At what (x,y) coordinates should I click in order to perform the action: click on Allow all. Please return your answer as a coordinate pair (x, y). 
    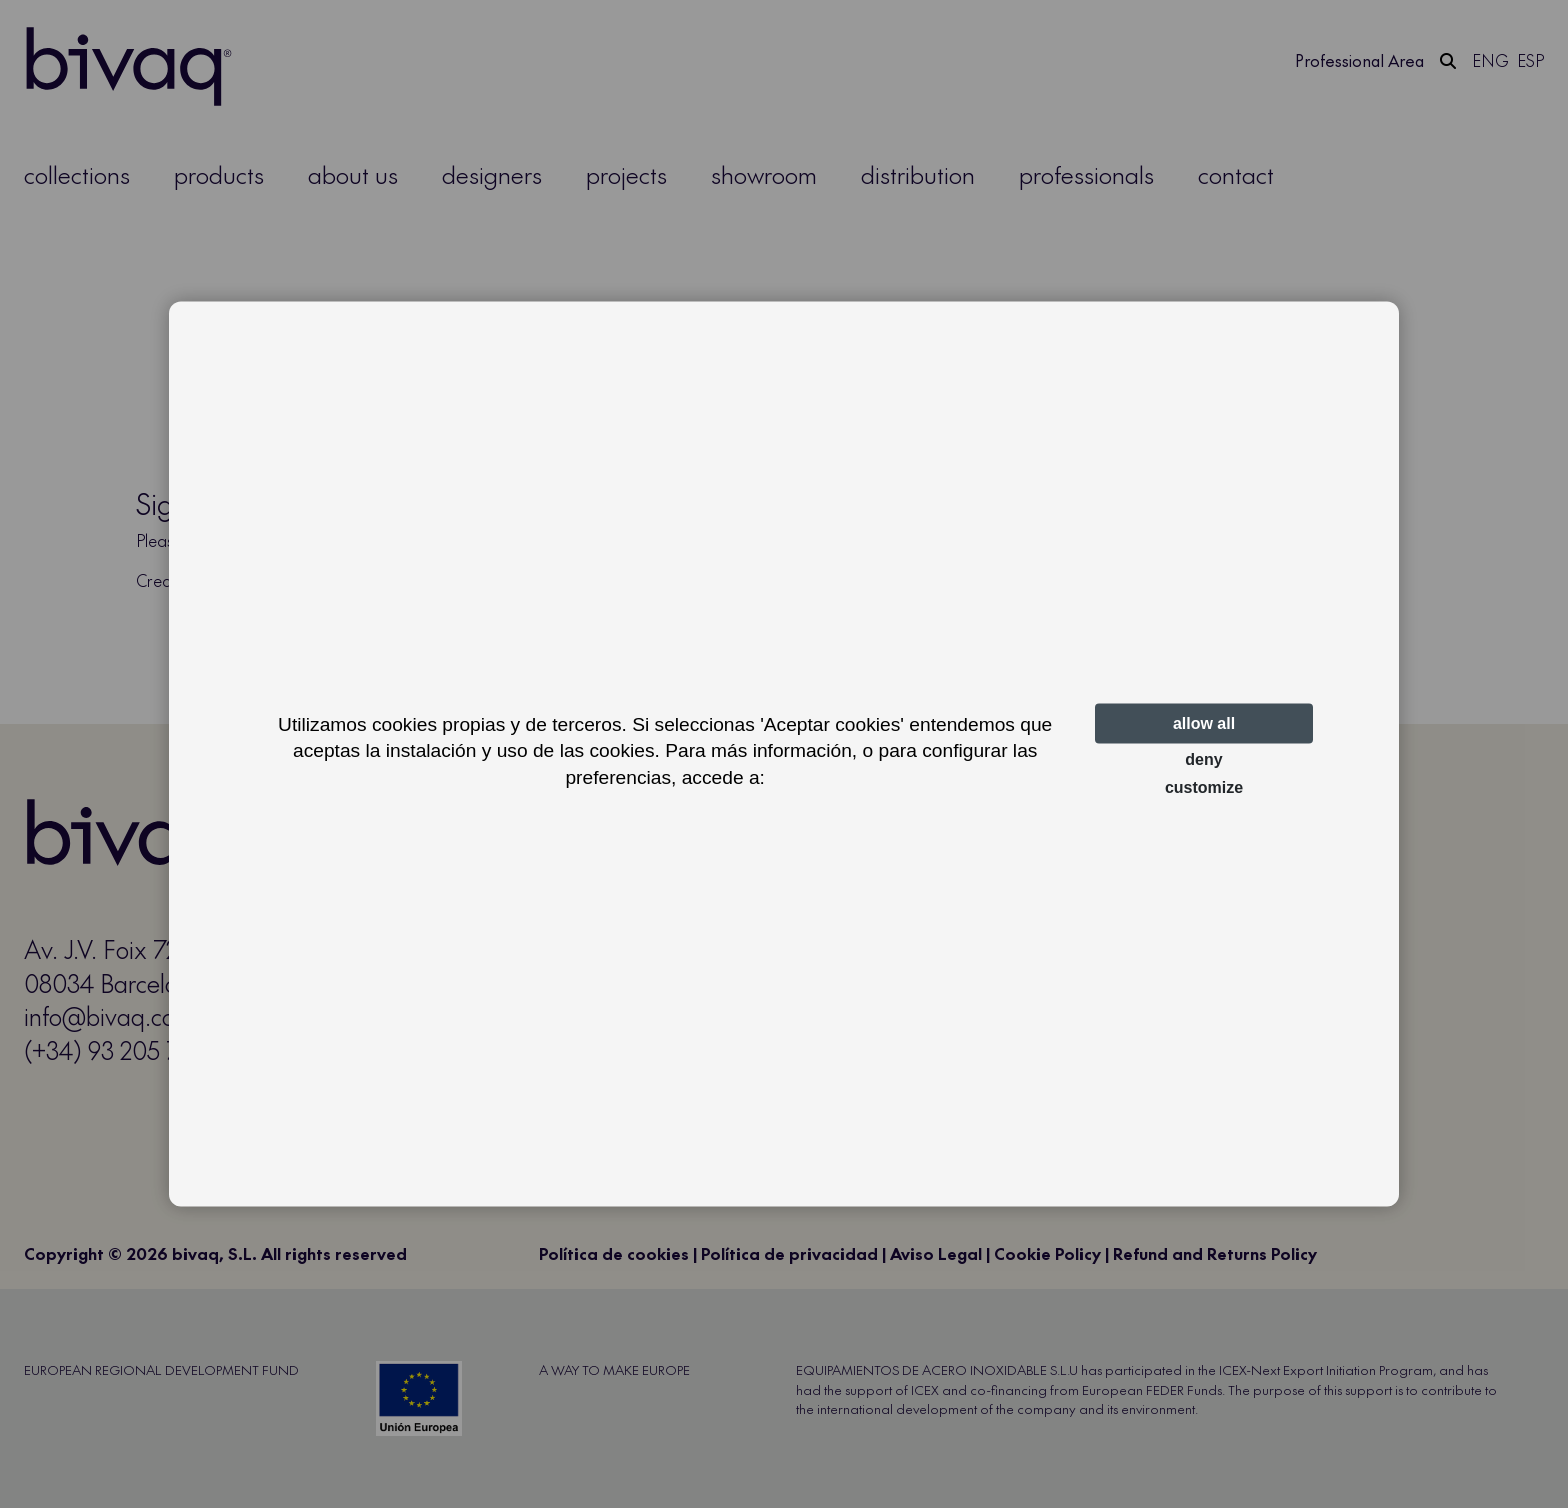
    Looking at the image, I should click on (1204, 723).